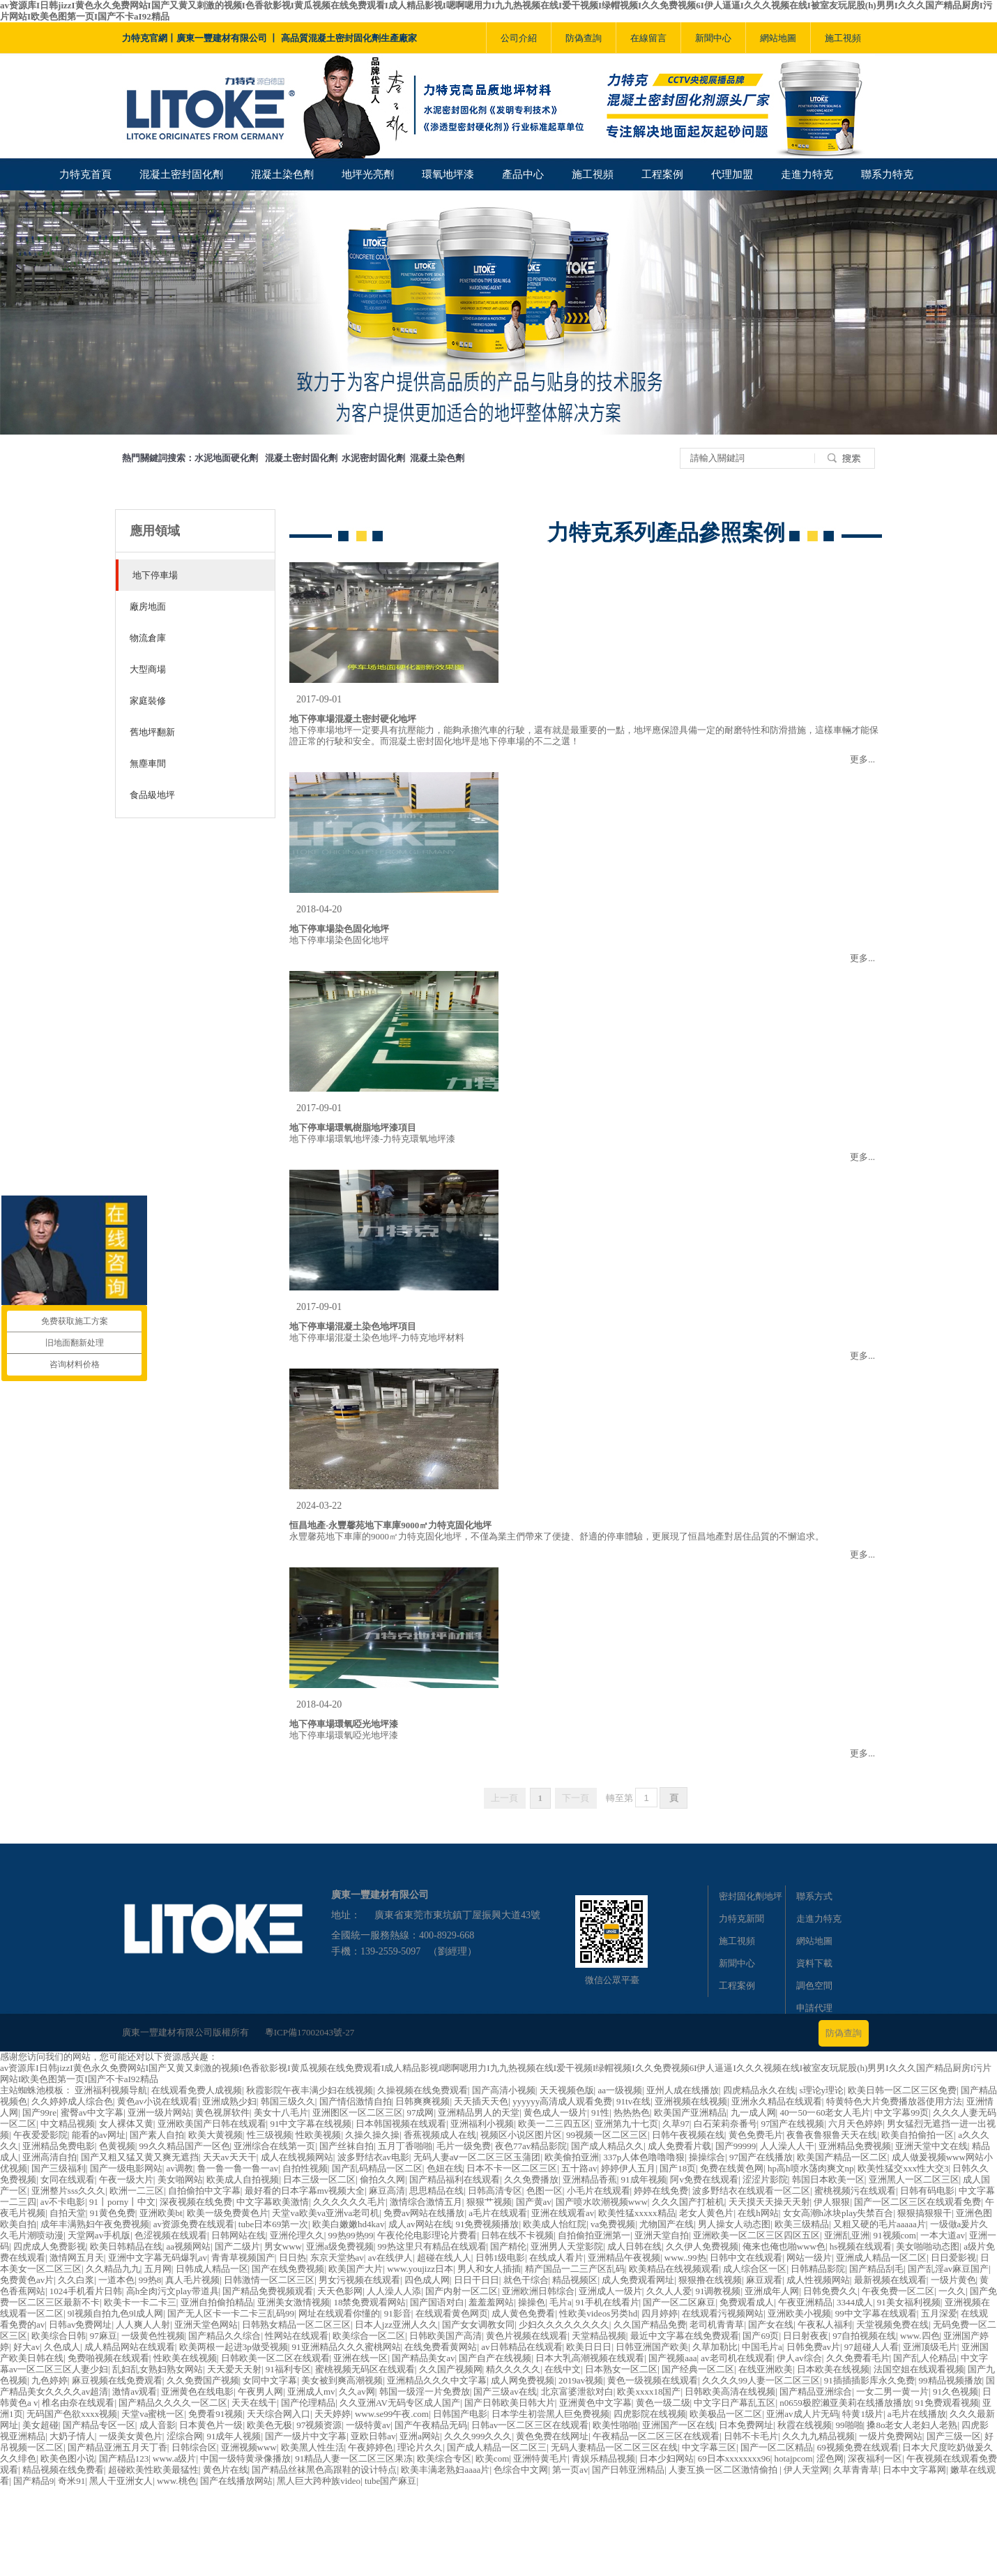  Describe the element at coordinates (357, 2112) in the screenshot. I see `亚洲图区一区二区三区` at that location.